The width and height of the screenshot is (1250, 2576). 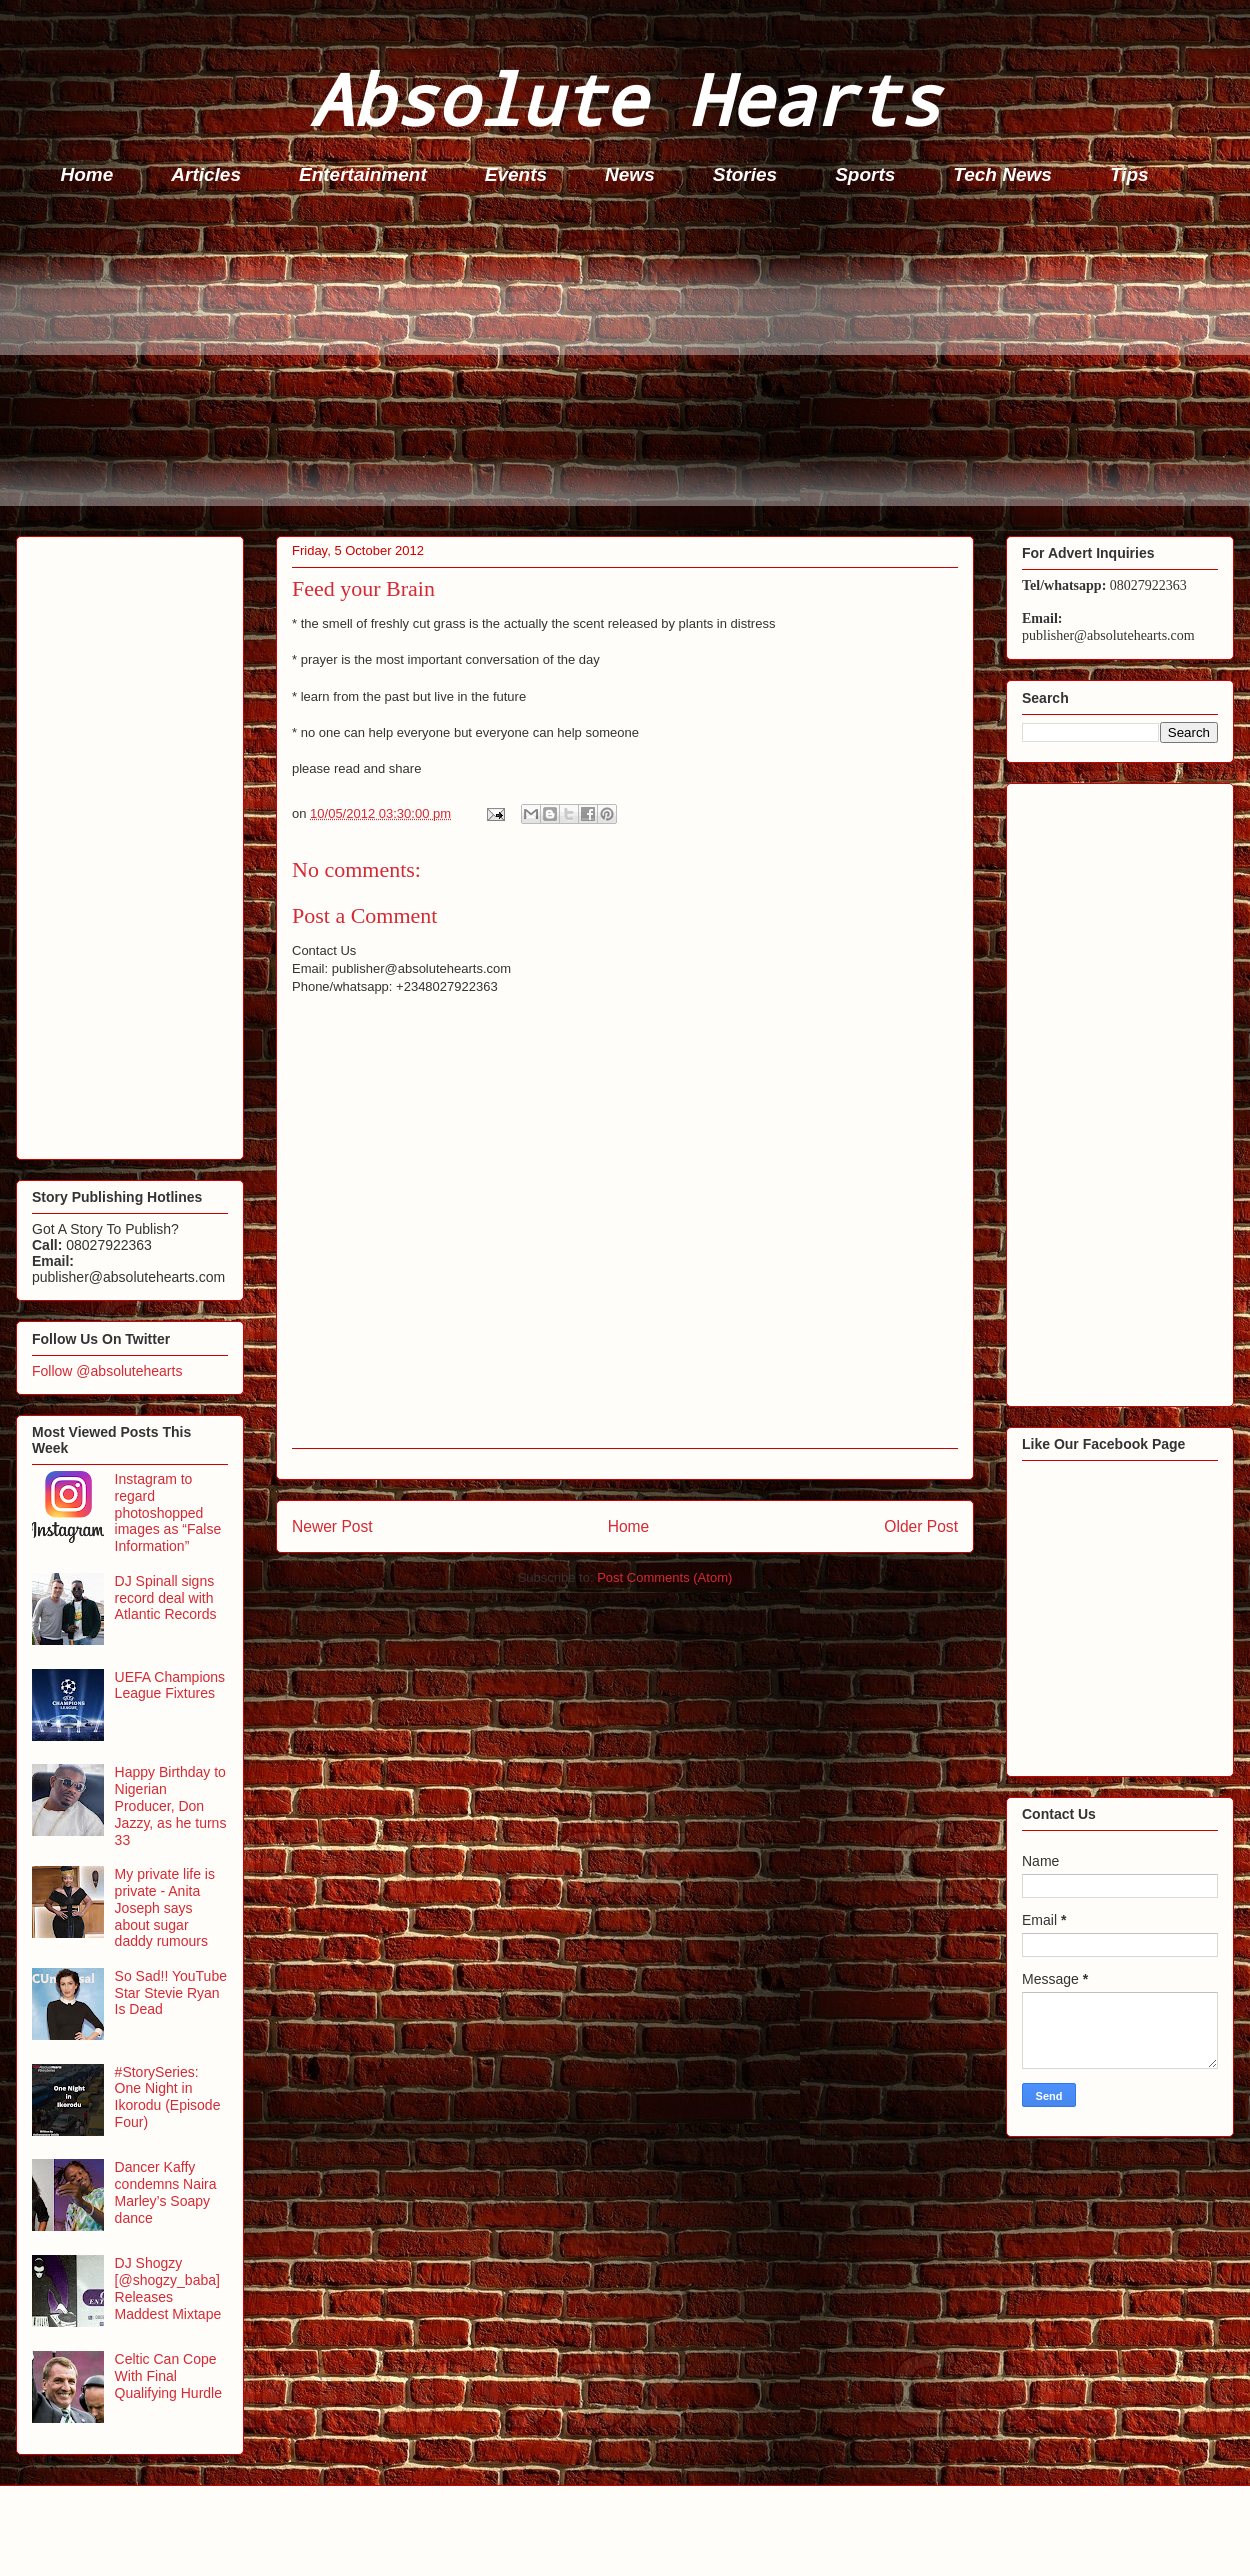 What do you see at coordinates (516, 174) in the screenshot?
I see `Events` at bounding box center [516, 174].